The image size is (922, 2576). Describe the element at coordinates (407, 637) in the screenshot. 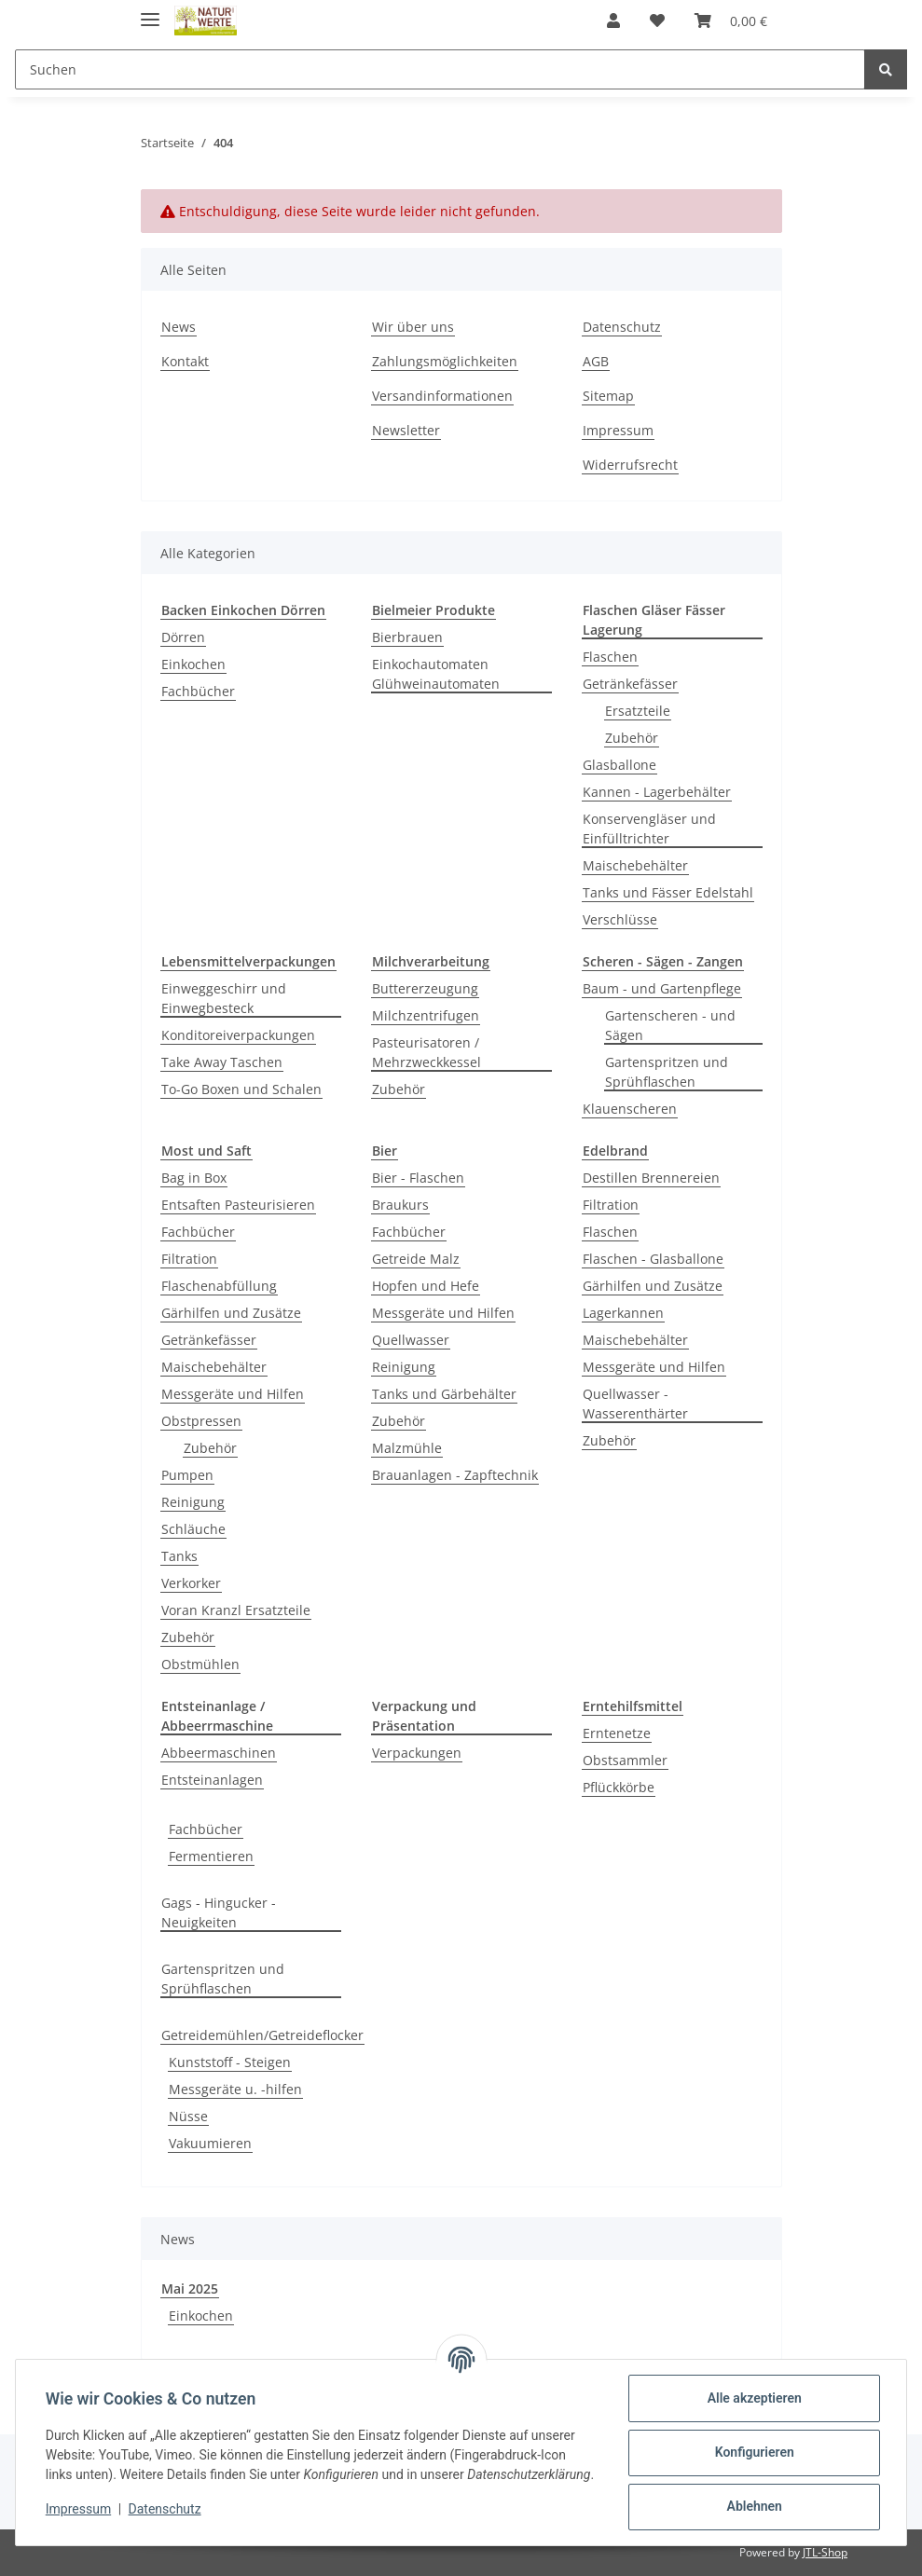

I see `Bierbrauen` at that location.